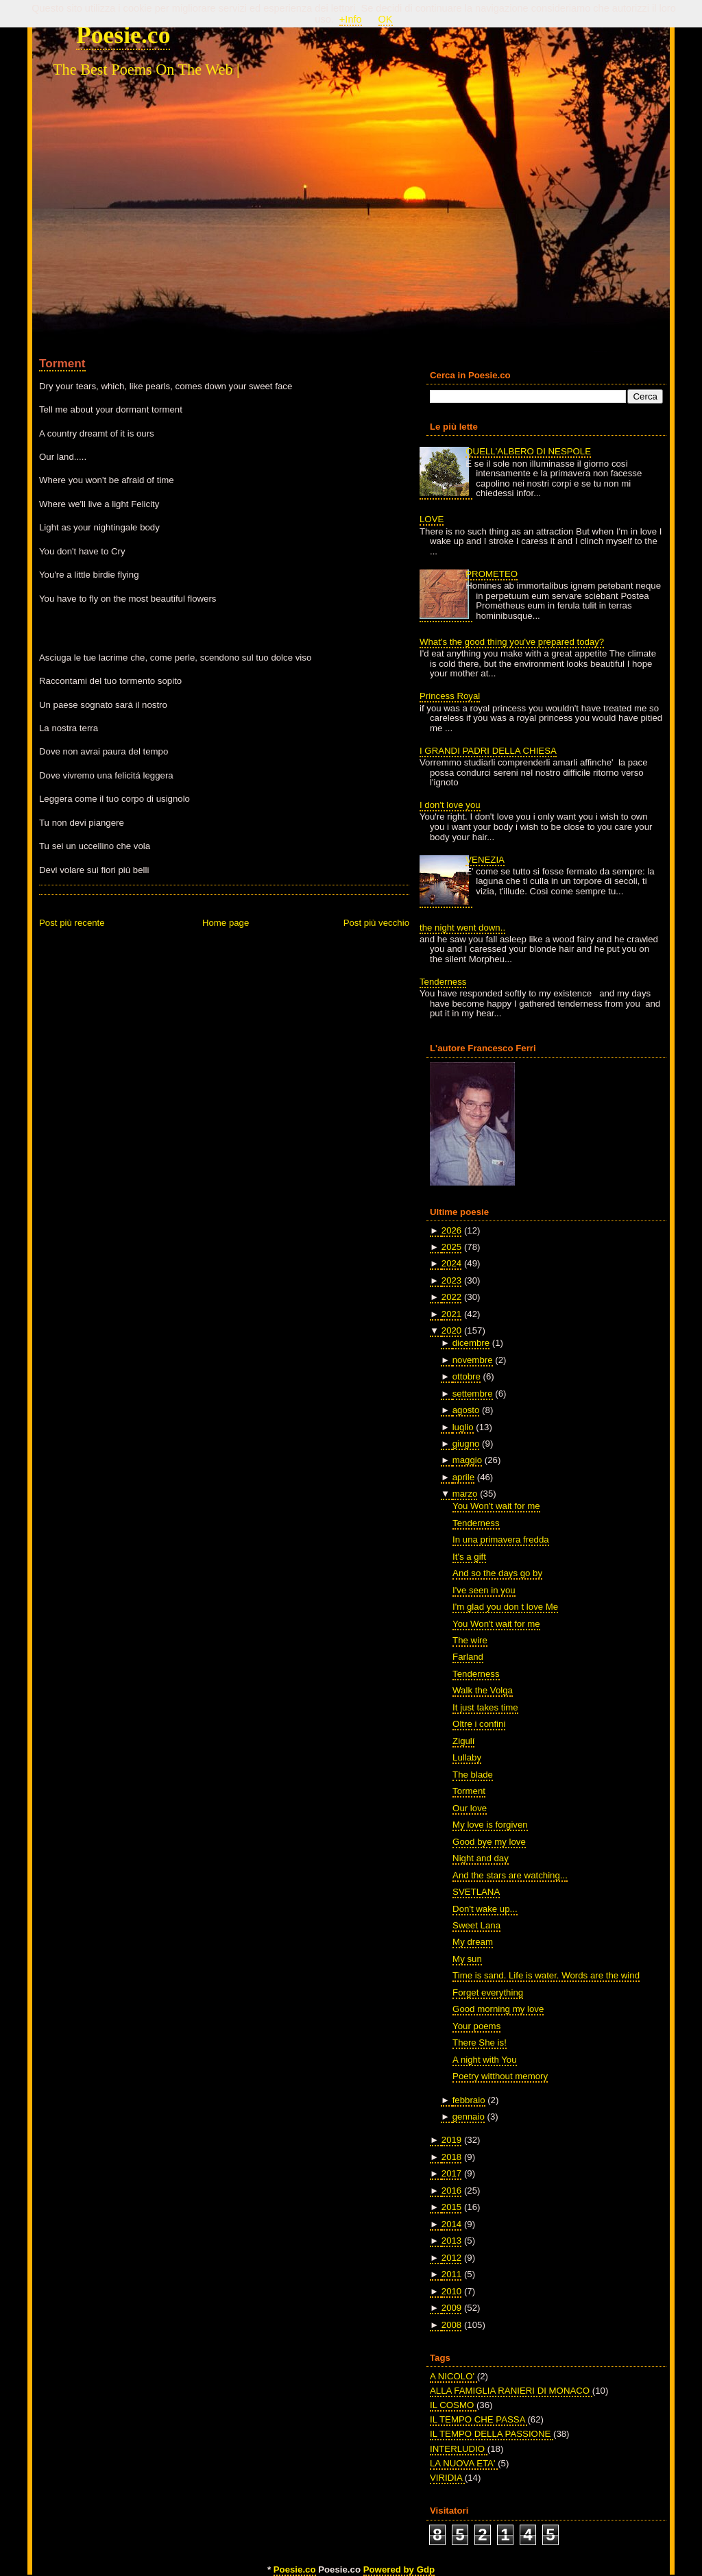 The height and width of the screenshot is (2576, 702). What do you see at coordinates (464, 2463) in the screenshot?
I see `LA NUOVA ETA'` at bounding box center [464, 2463].